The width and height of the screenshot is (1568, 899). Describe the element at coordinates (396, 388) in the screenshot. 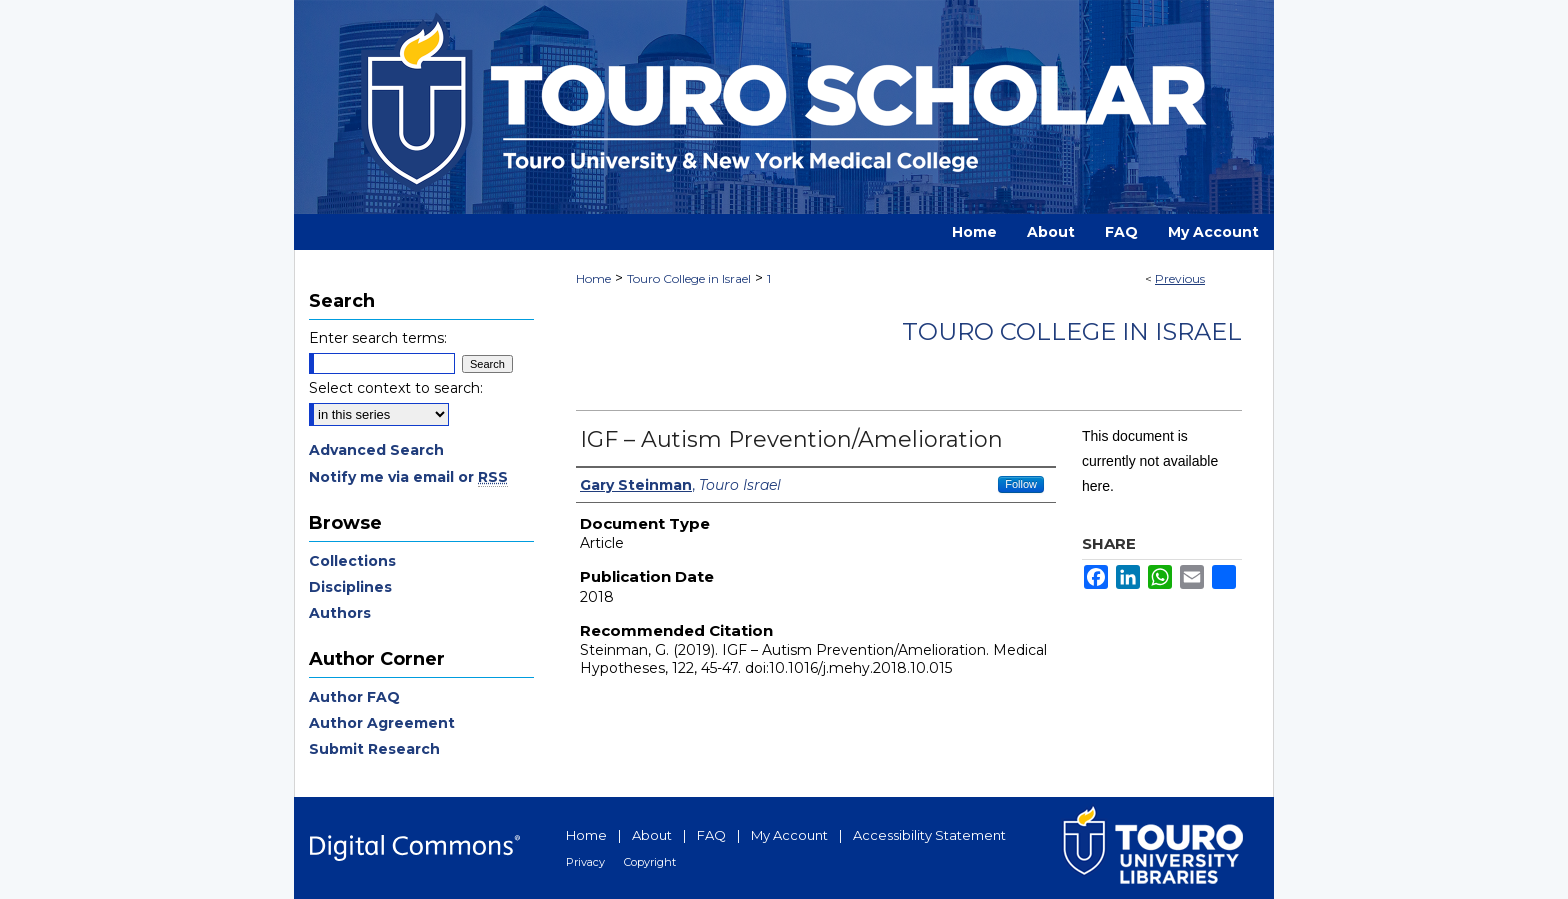

I see `Select context to search:` at that location.